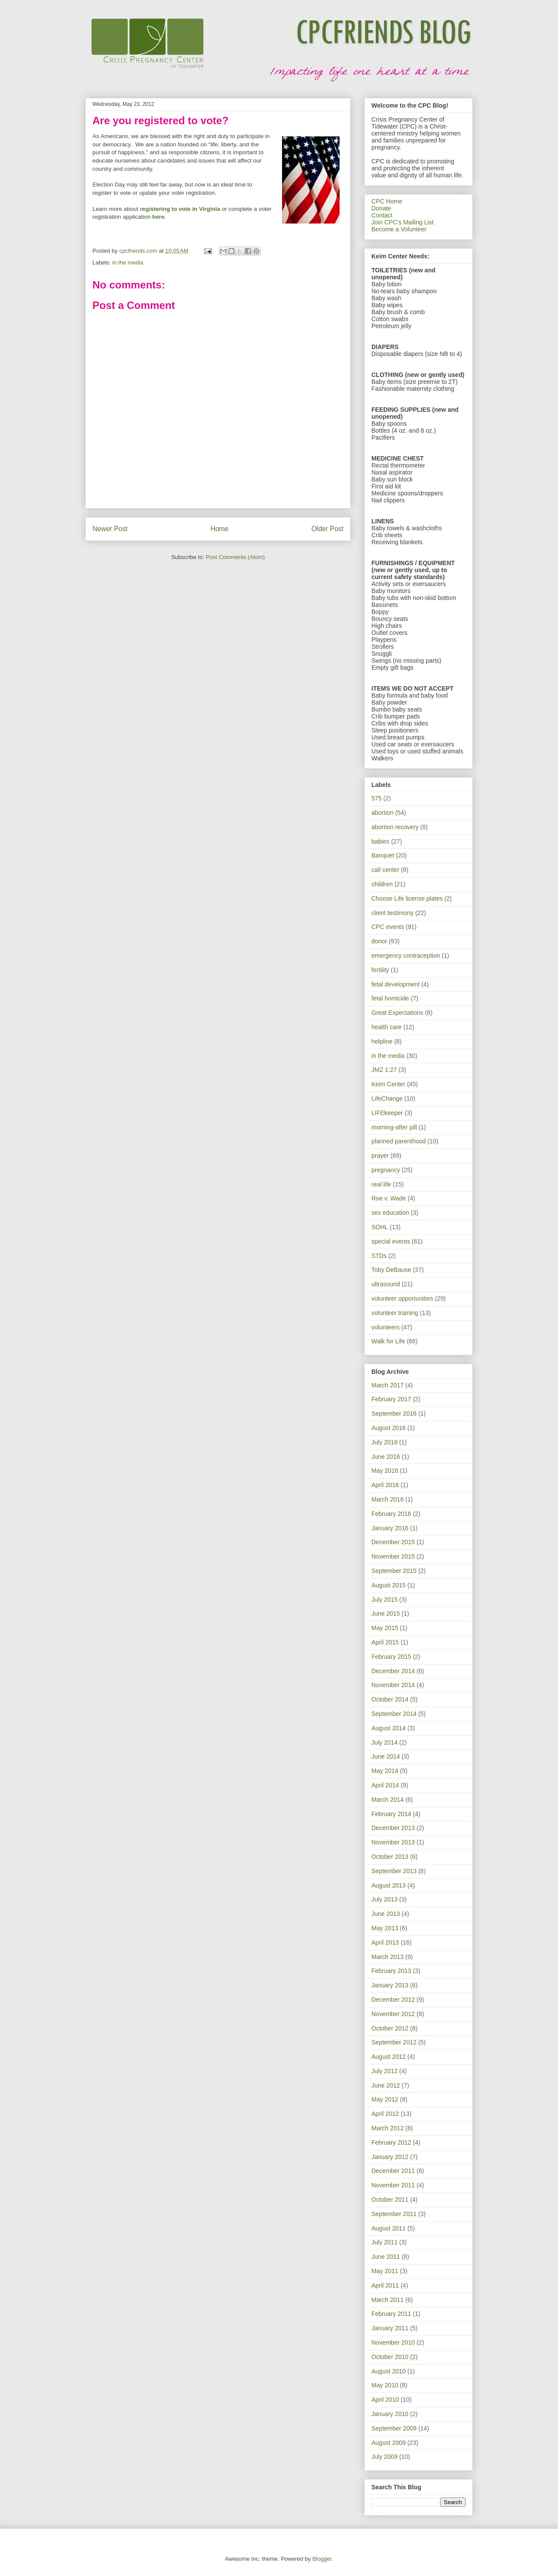 This screenshot has width=558, height=2576. Describe the element at coordinates (384, 2071) in the screenshot. I see `July 2012` at that location.